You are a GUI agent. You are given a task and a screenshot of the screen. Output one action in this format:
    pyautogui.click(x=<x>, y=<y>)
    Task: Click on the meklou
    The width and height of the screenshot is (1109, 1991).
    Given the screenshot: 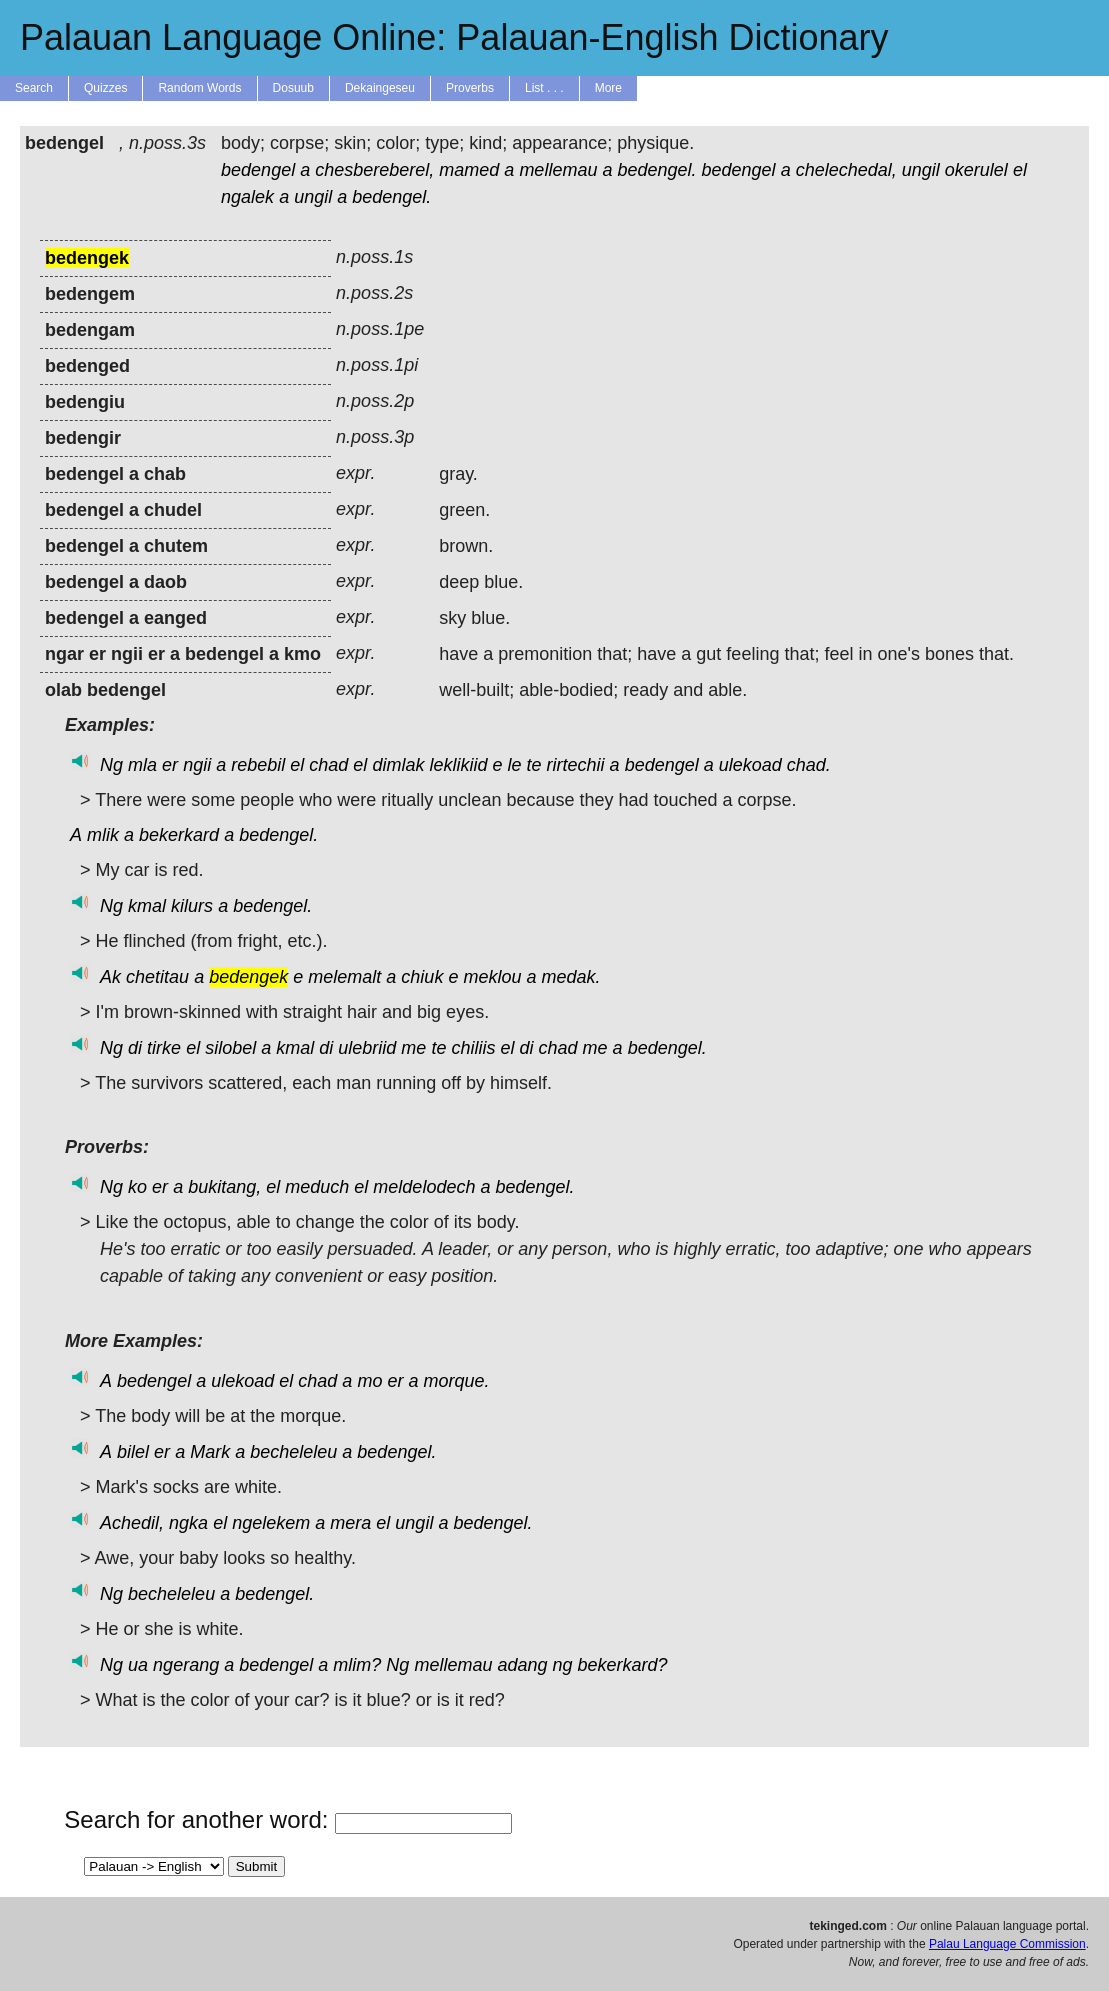 What is the action you would take?
    pyautogui.click(x=492, y=977)
    